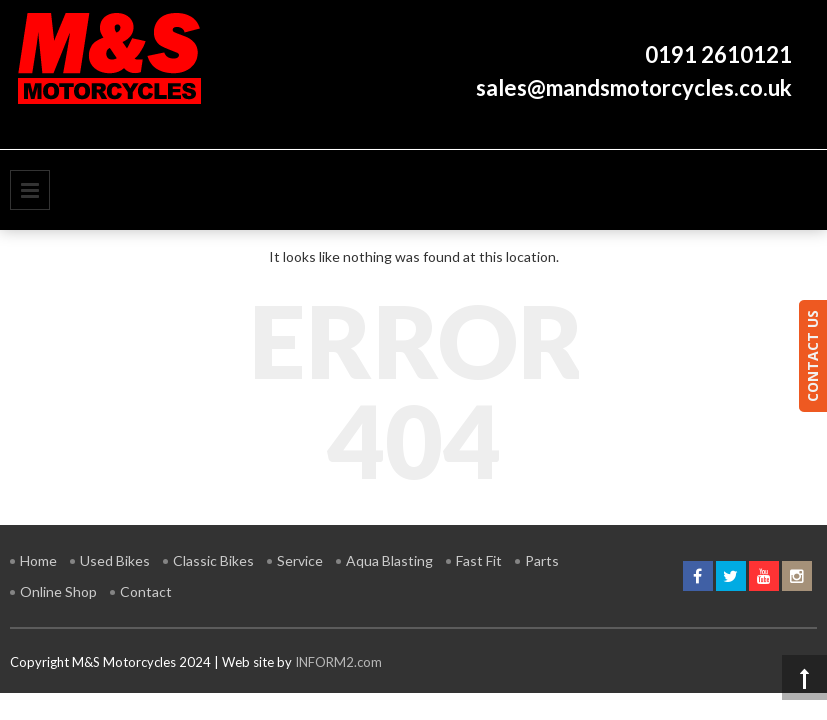 Image resolution: width=827 pixels, height=720 pixels. I want to click on Classic Bikes, so click(213, 560).